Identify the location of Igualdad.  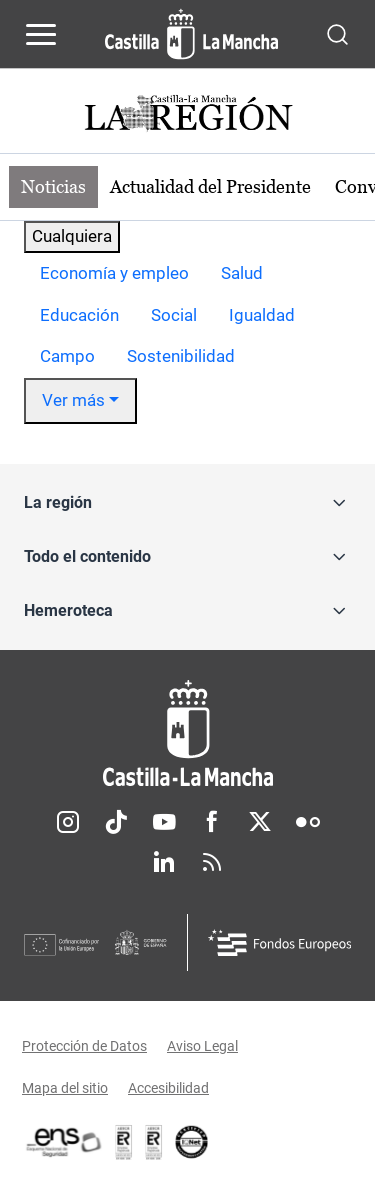
(262, 315).